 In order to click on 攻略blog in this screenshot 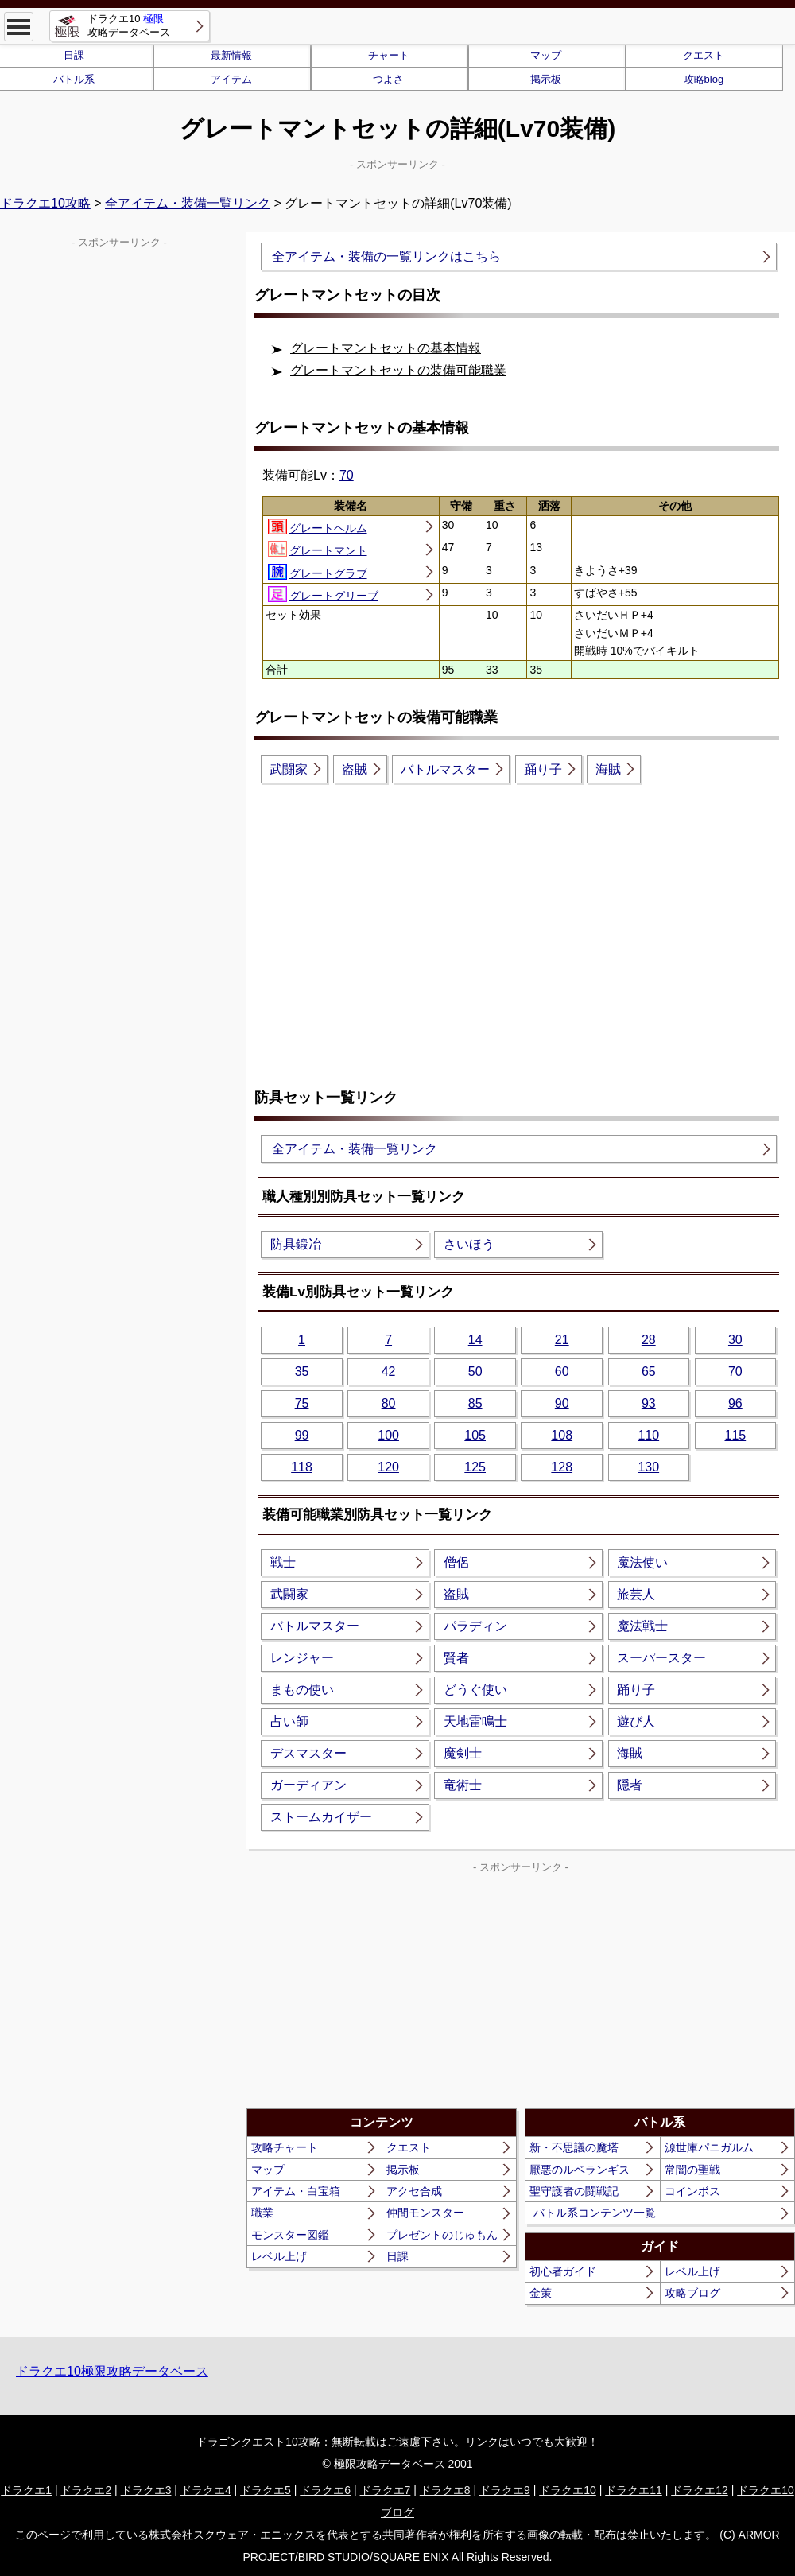, I will do `click(704, 79)`.